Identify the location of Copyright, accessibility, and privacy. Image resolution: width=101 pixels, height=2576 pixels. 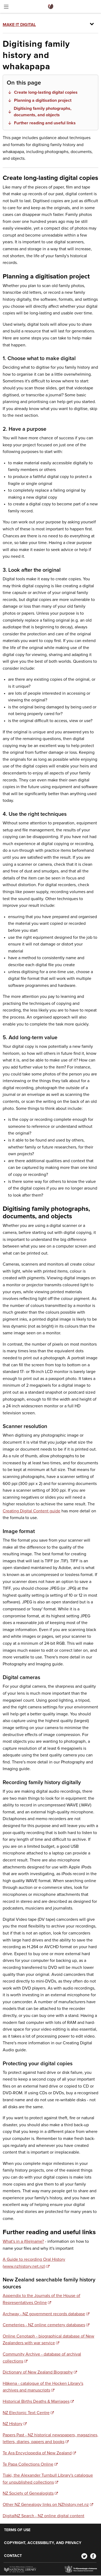
(42, 2543).